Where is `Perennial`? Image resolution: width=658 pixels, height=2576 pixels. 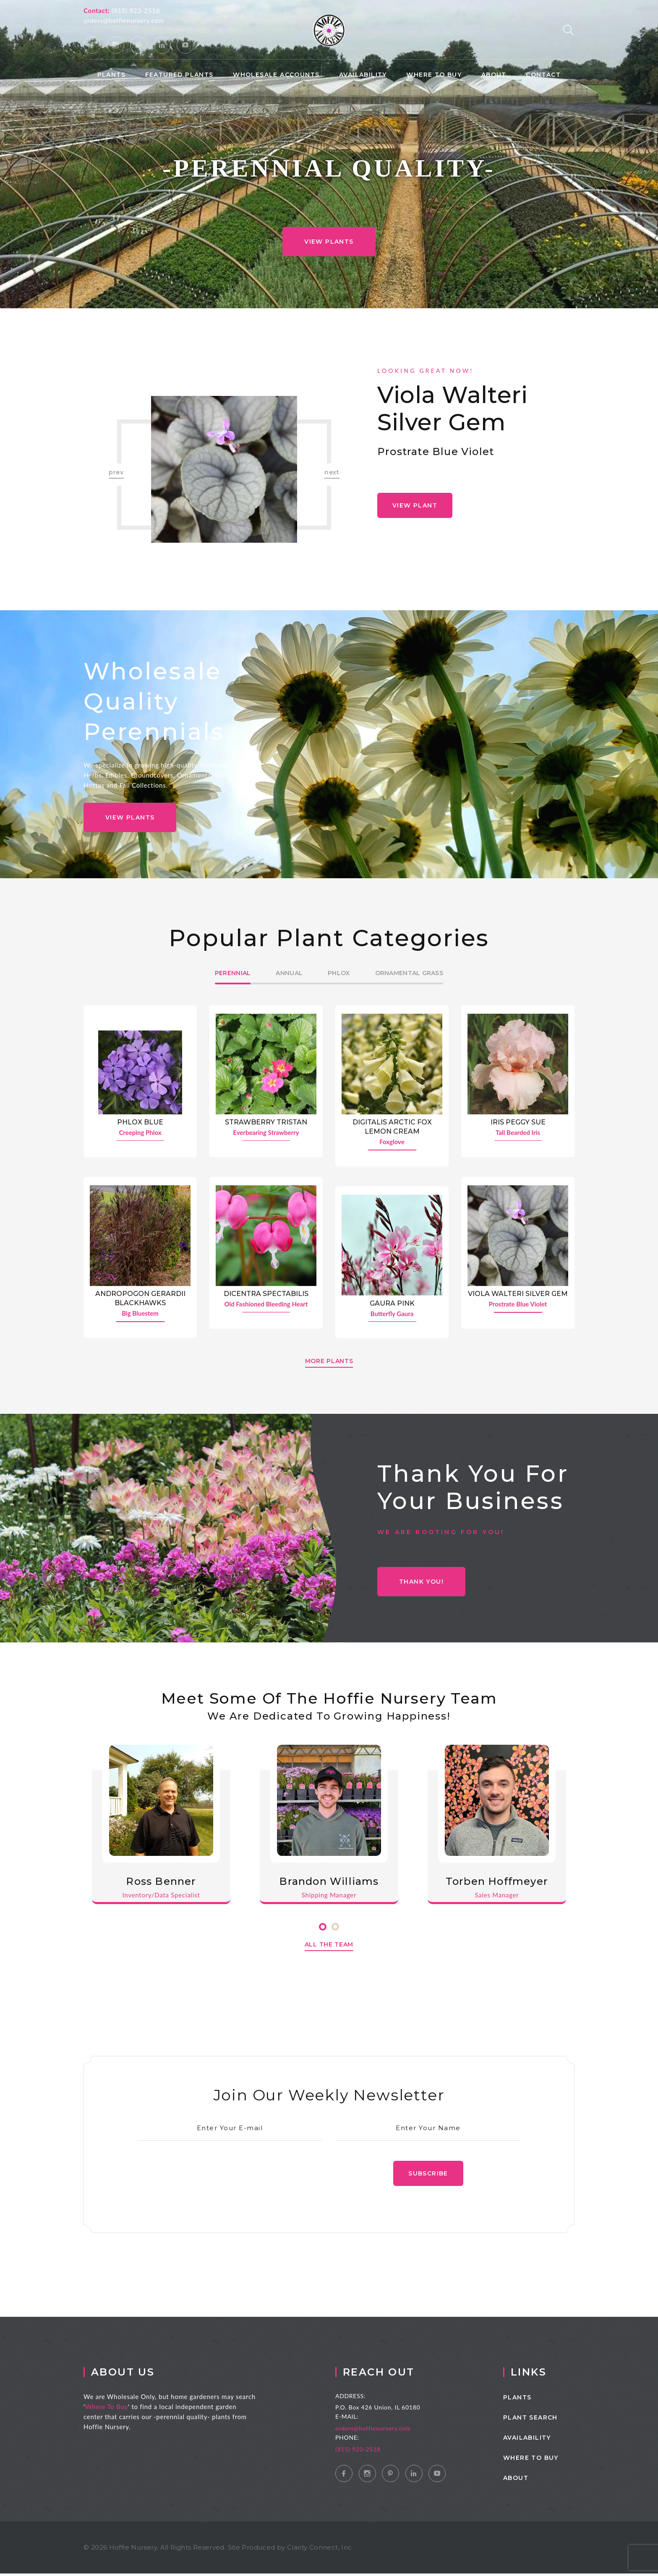
Perennial is located at coordinates (233, 973).